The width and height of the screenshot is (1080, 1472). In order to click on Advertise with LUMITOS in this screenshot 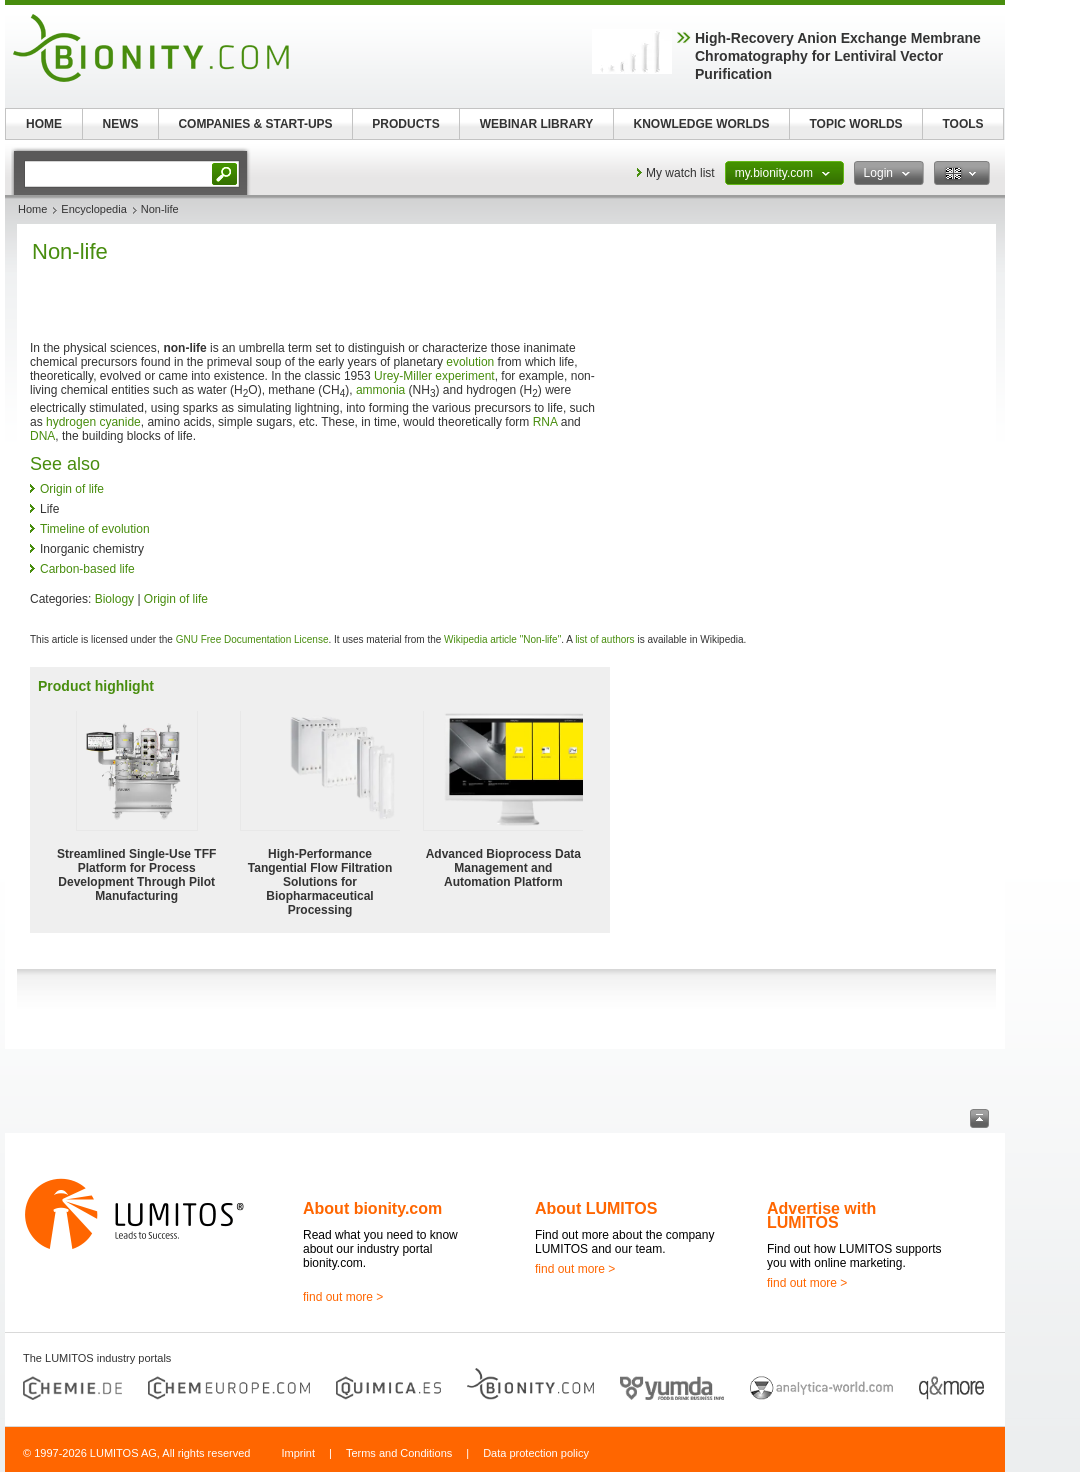, I will do `click(821, 1215)`.